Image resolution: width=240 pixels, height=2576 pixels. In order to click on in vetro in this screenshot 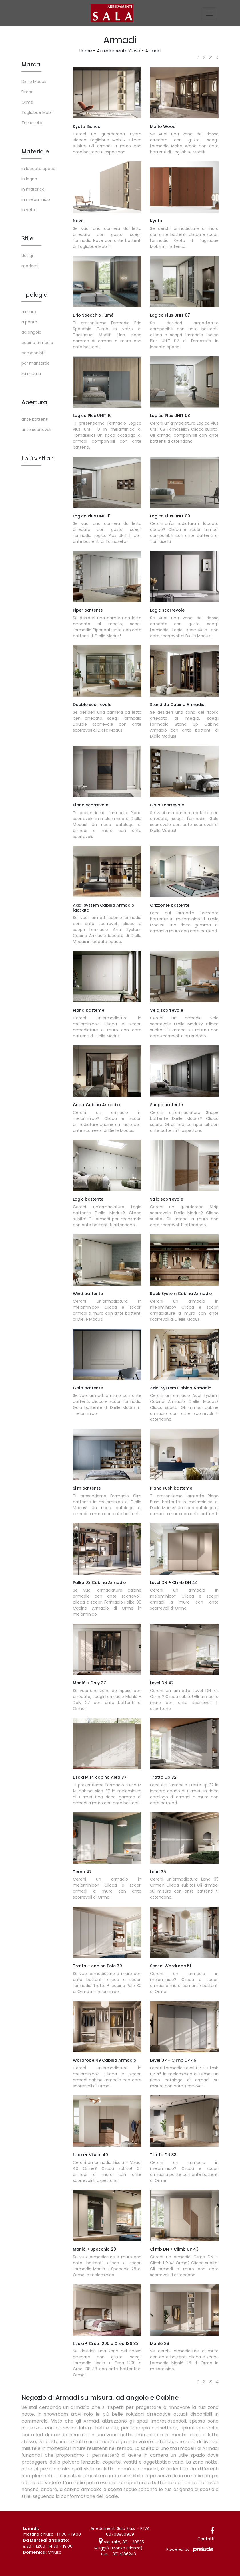, I will do `click(29, 210)`.